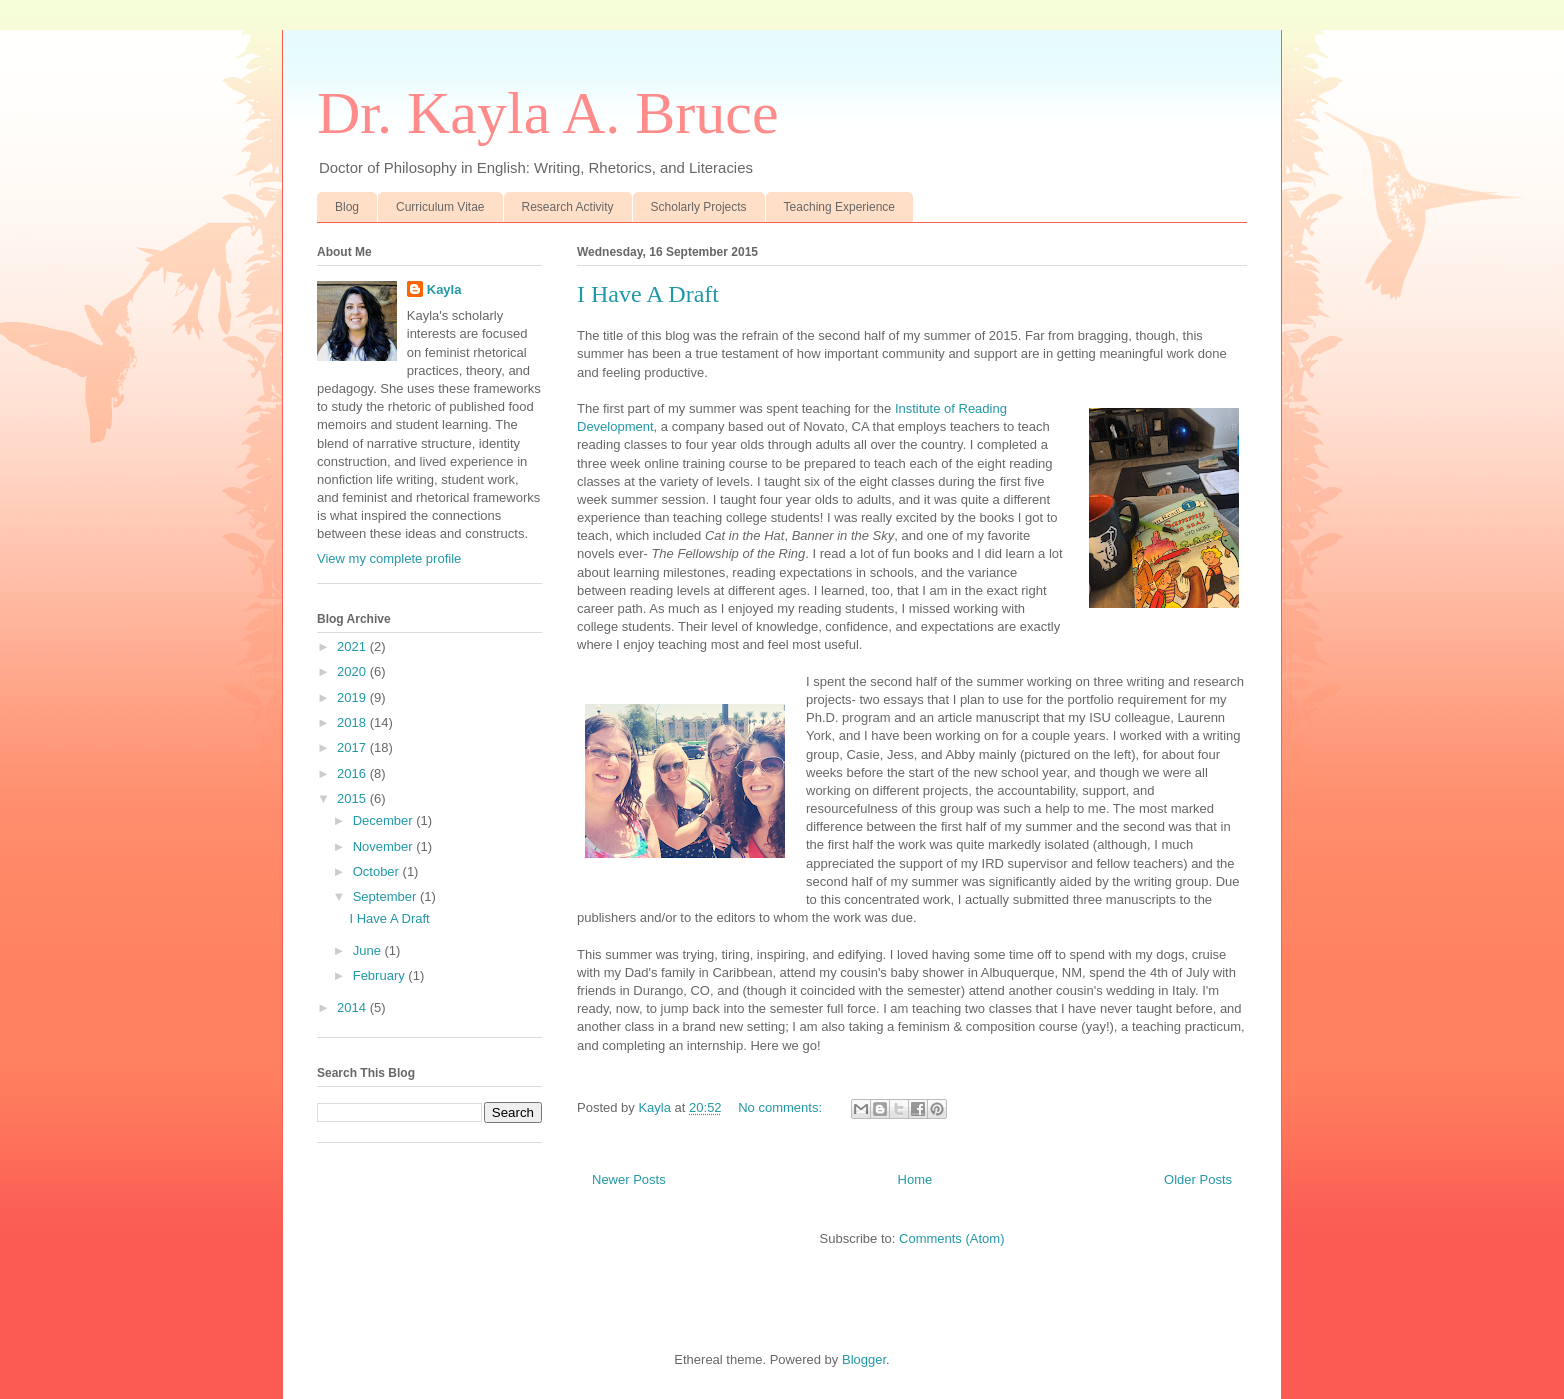  I want to click on December, so click(385, 820).